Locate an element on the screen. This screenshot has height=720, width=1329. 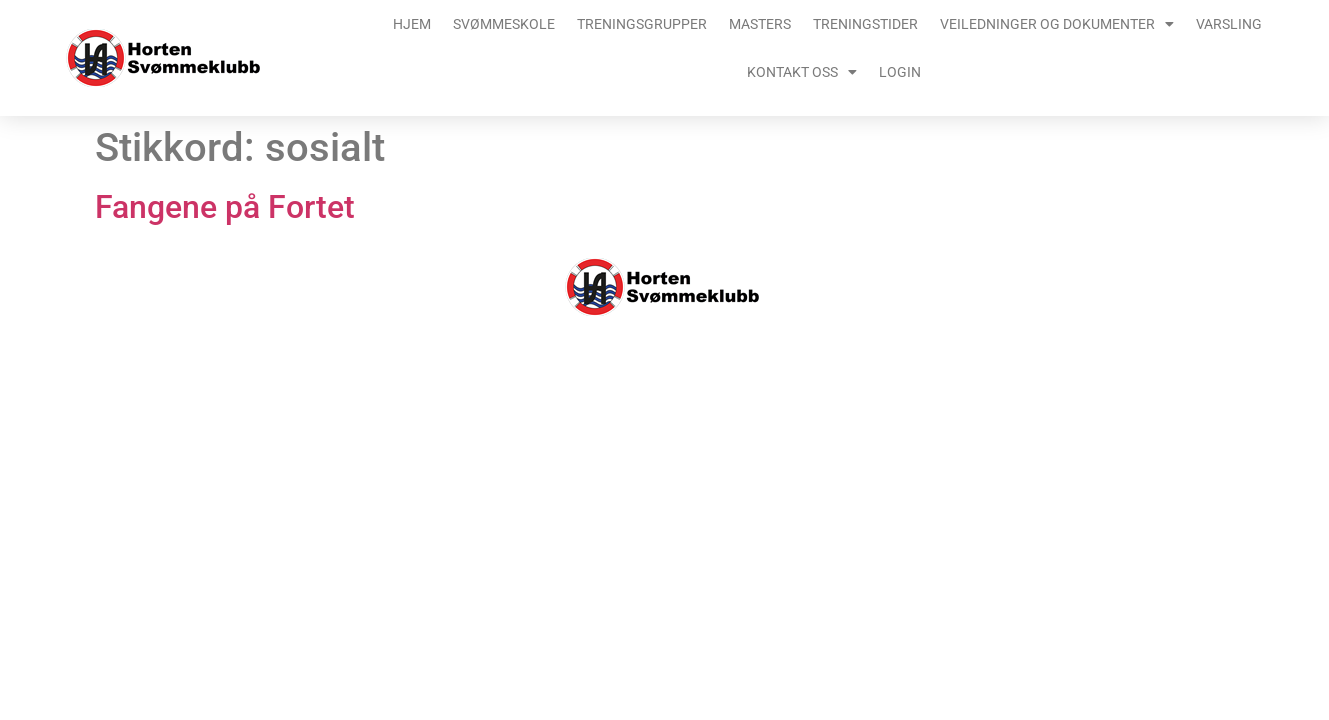
Treningsgrupper is located at coordinates (642, 24).